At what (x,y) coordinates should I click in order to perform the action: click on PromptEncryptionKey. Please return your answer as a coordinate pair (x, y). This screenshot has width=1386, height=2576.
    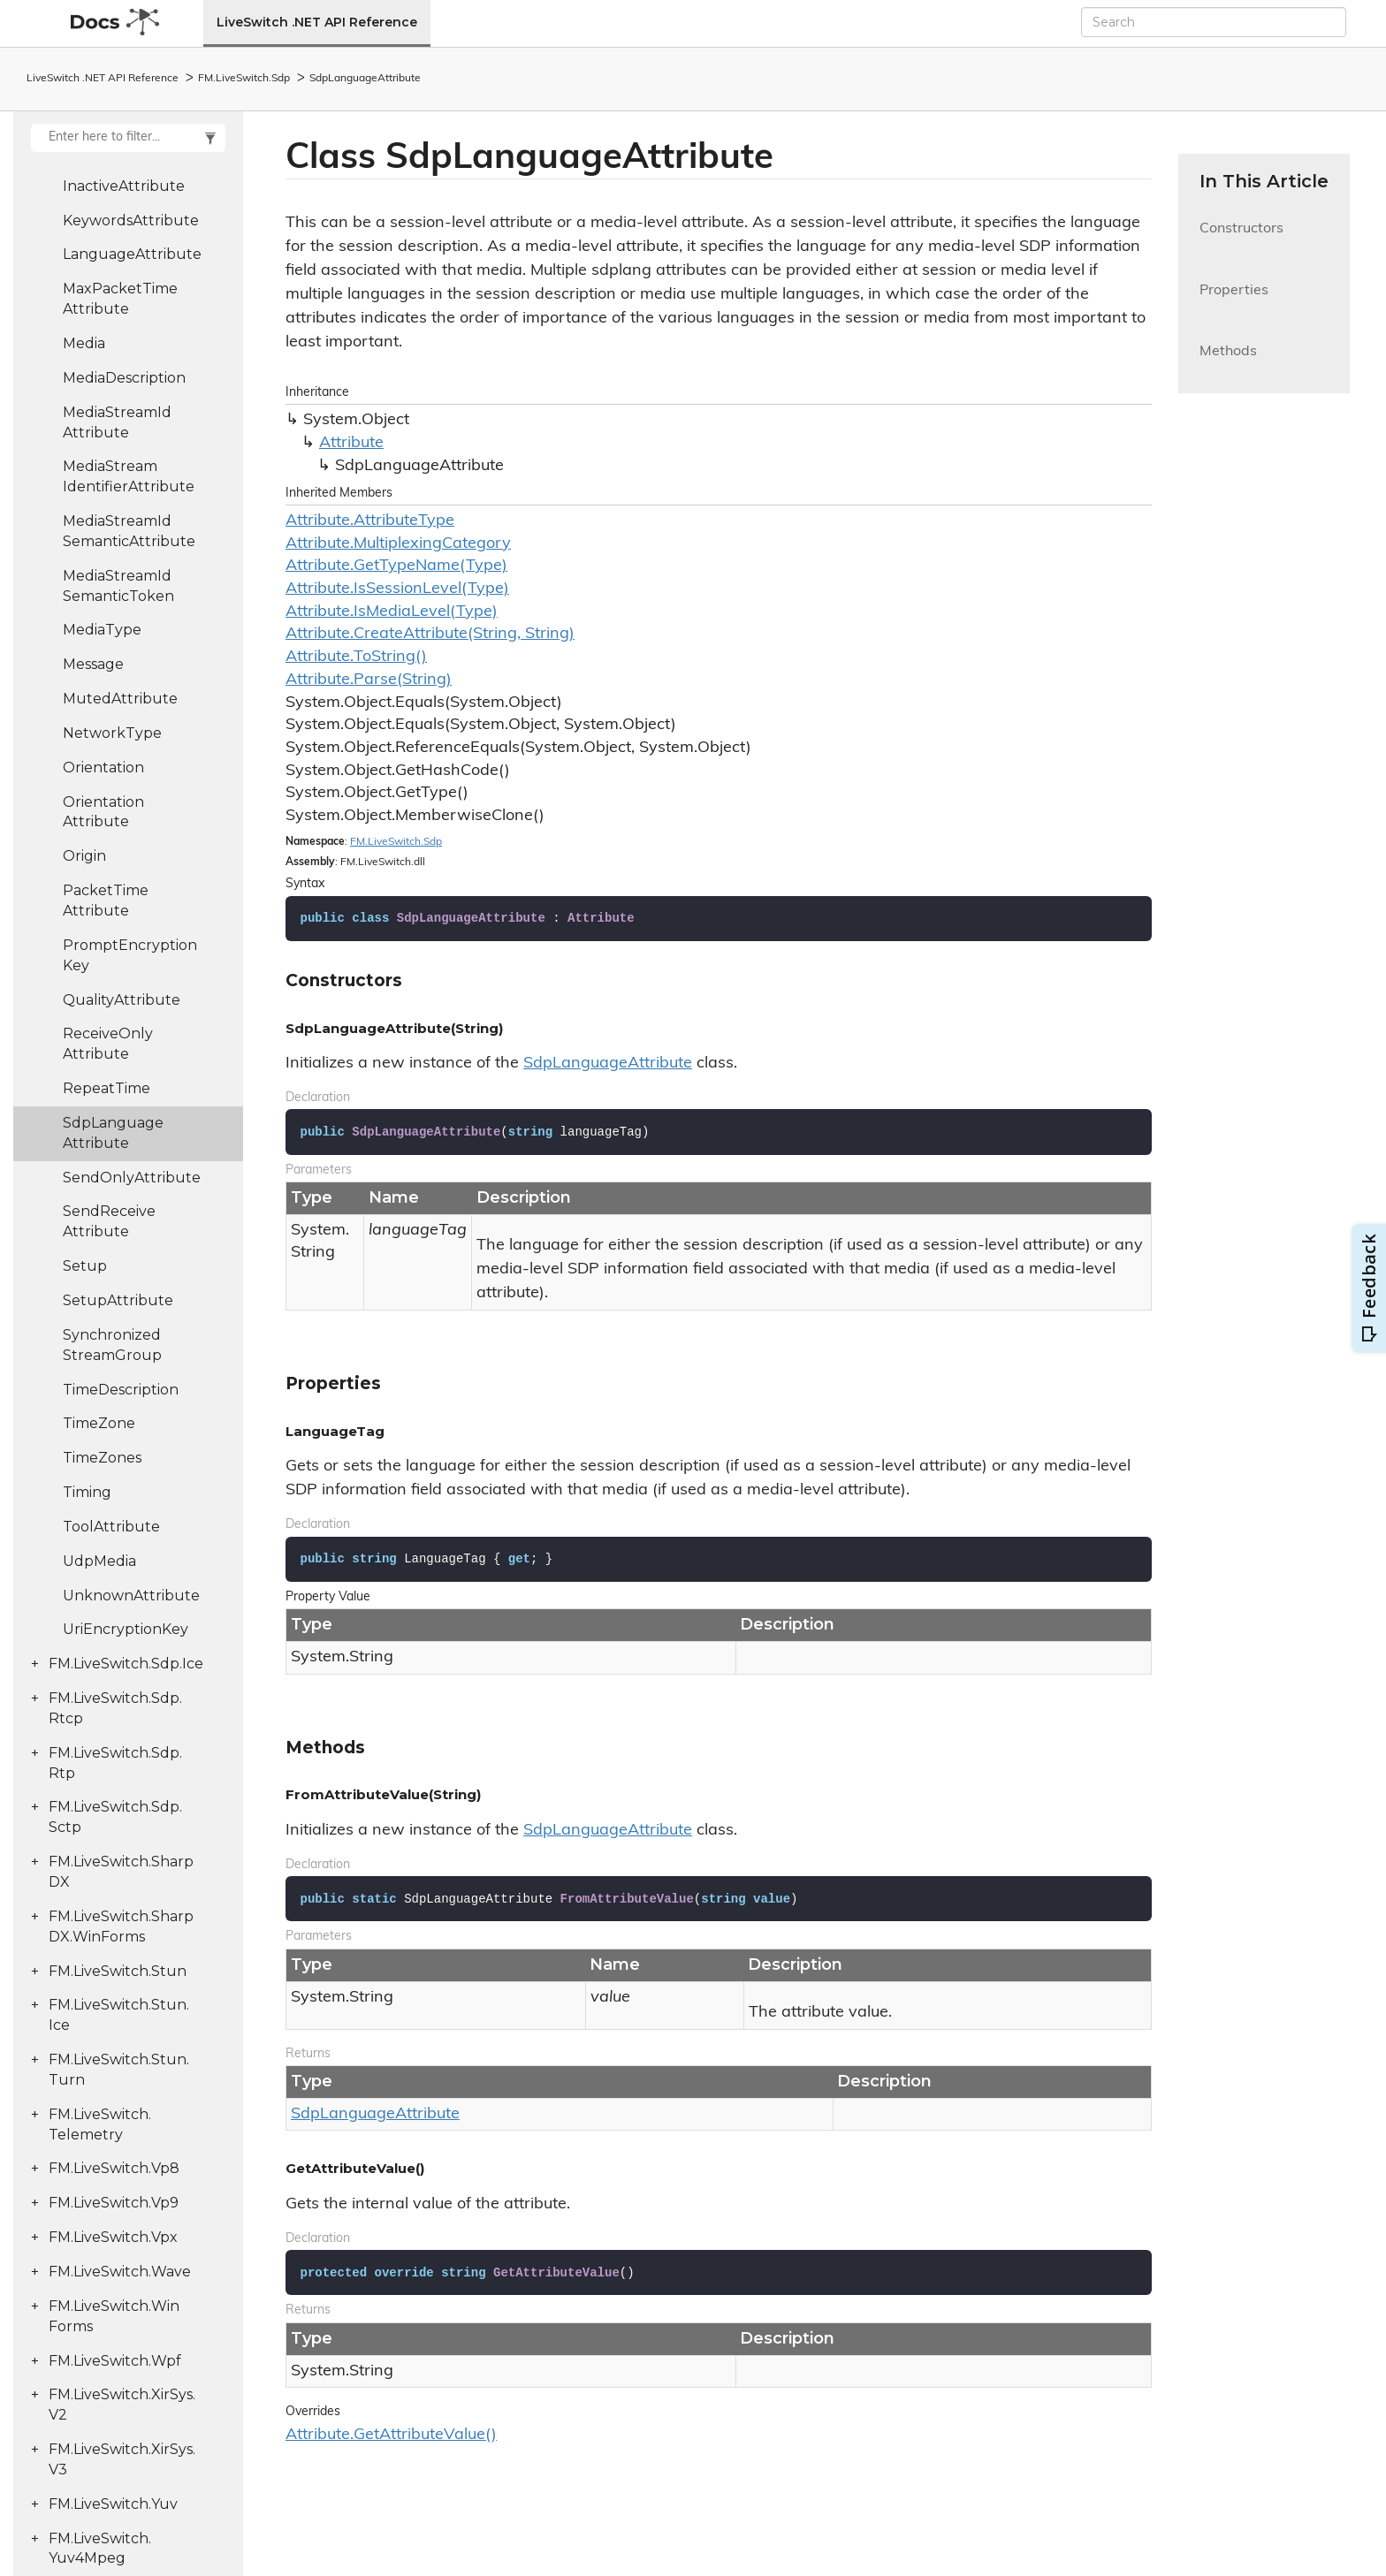
    Looking at the image, I should click on (130, 955).